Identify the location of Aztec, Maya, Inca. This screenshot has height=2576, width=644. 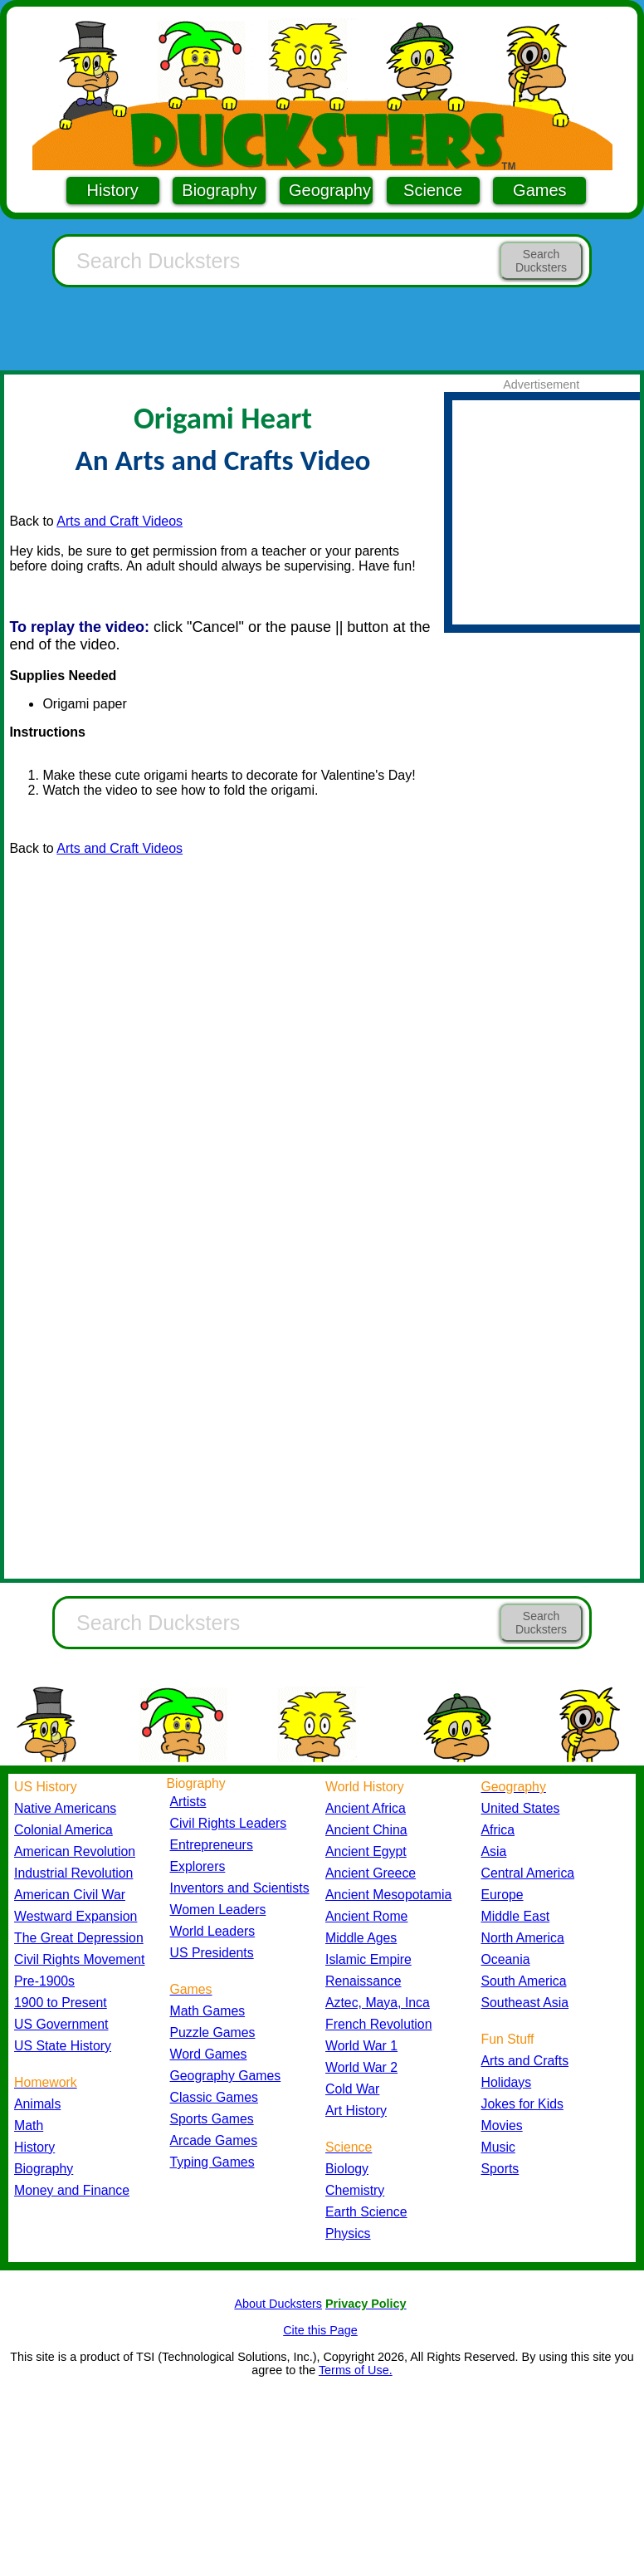
(377, 2003).